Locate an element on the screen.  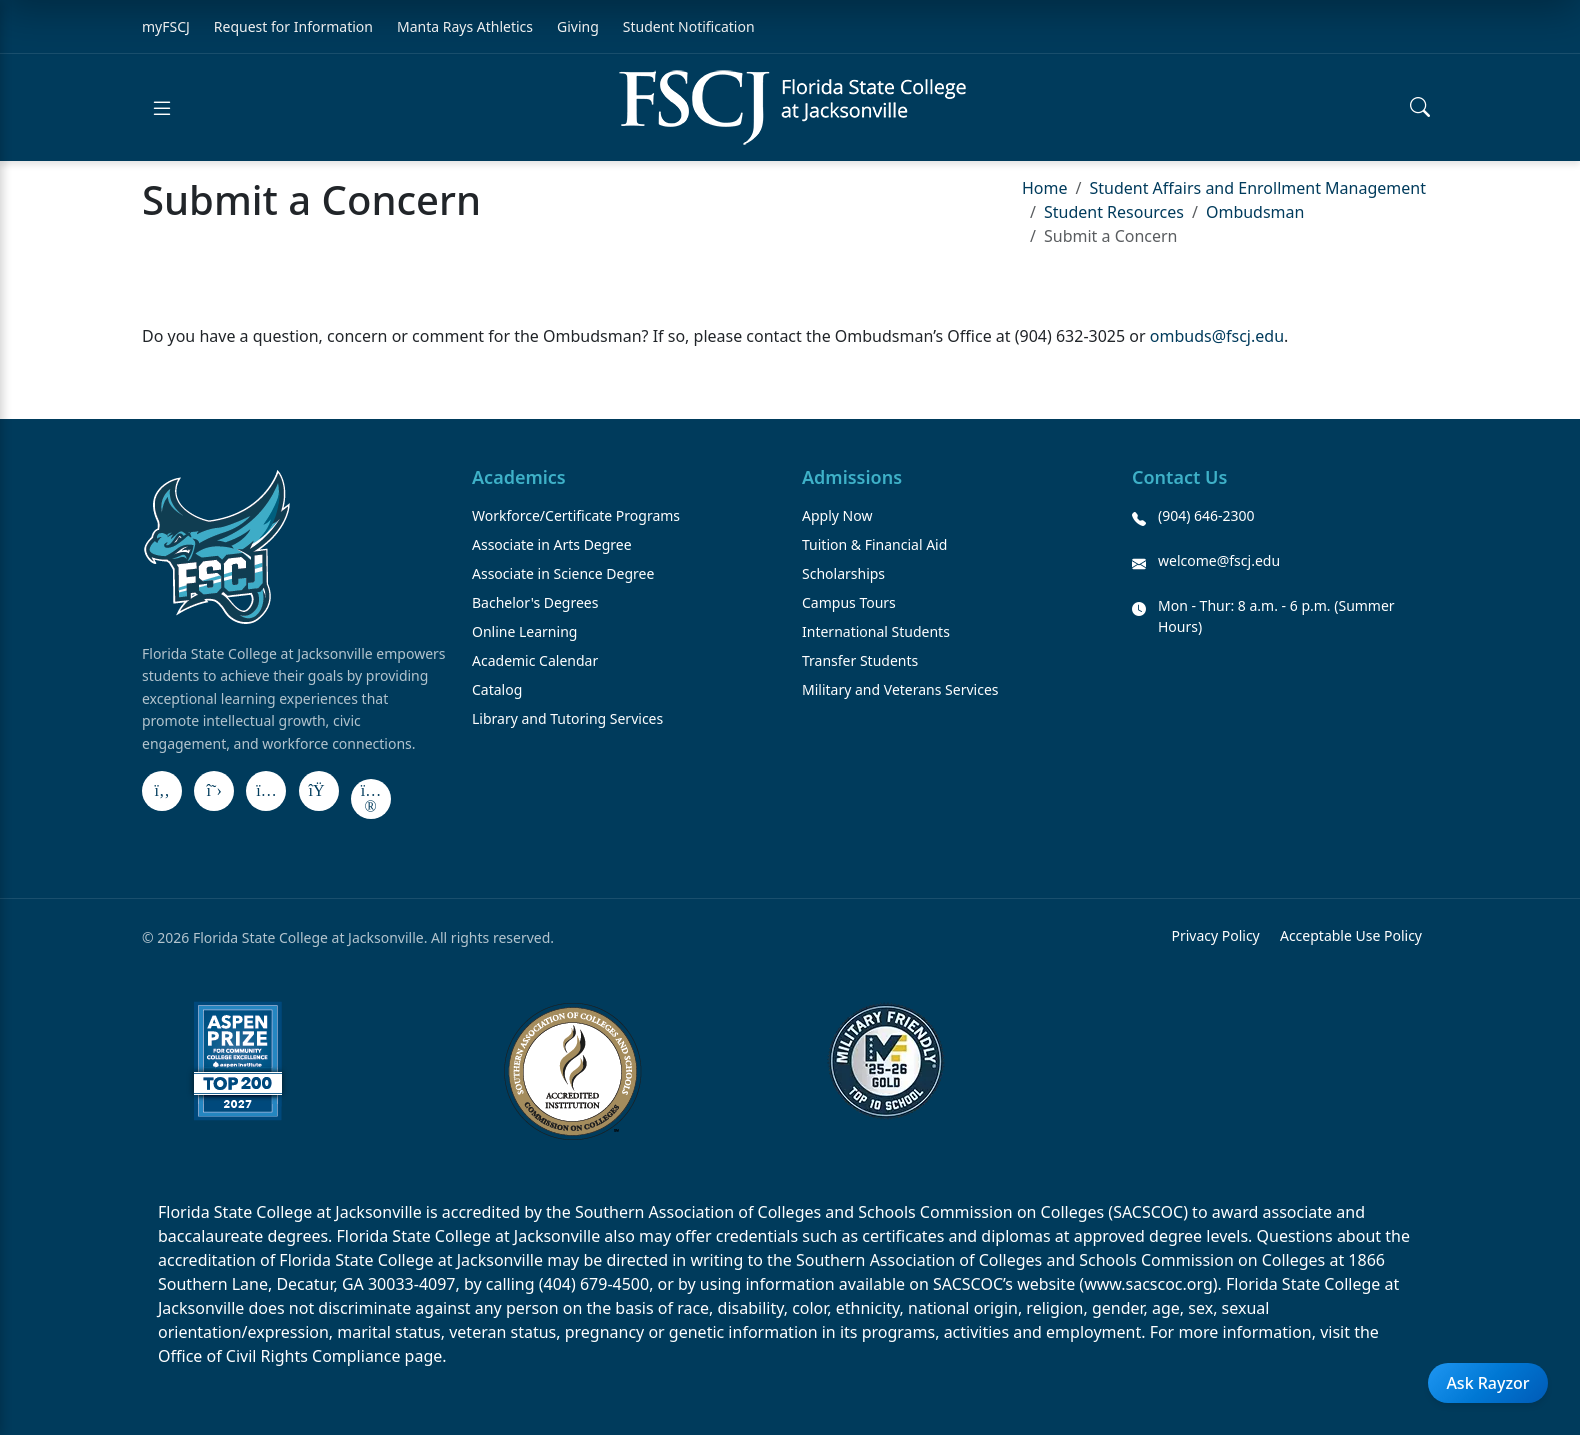
[LinkedIn] is located at coordinates (319, 791).